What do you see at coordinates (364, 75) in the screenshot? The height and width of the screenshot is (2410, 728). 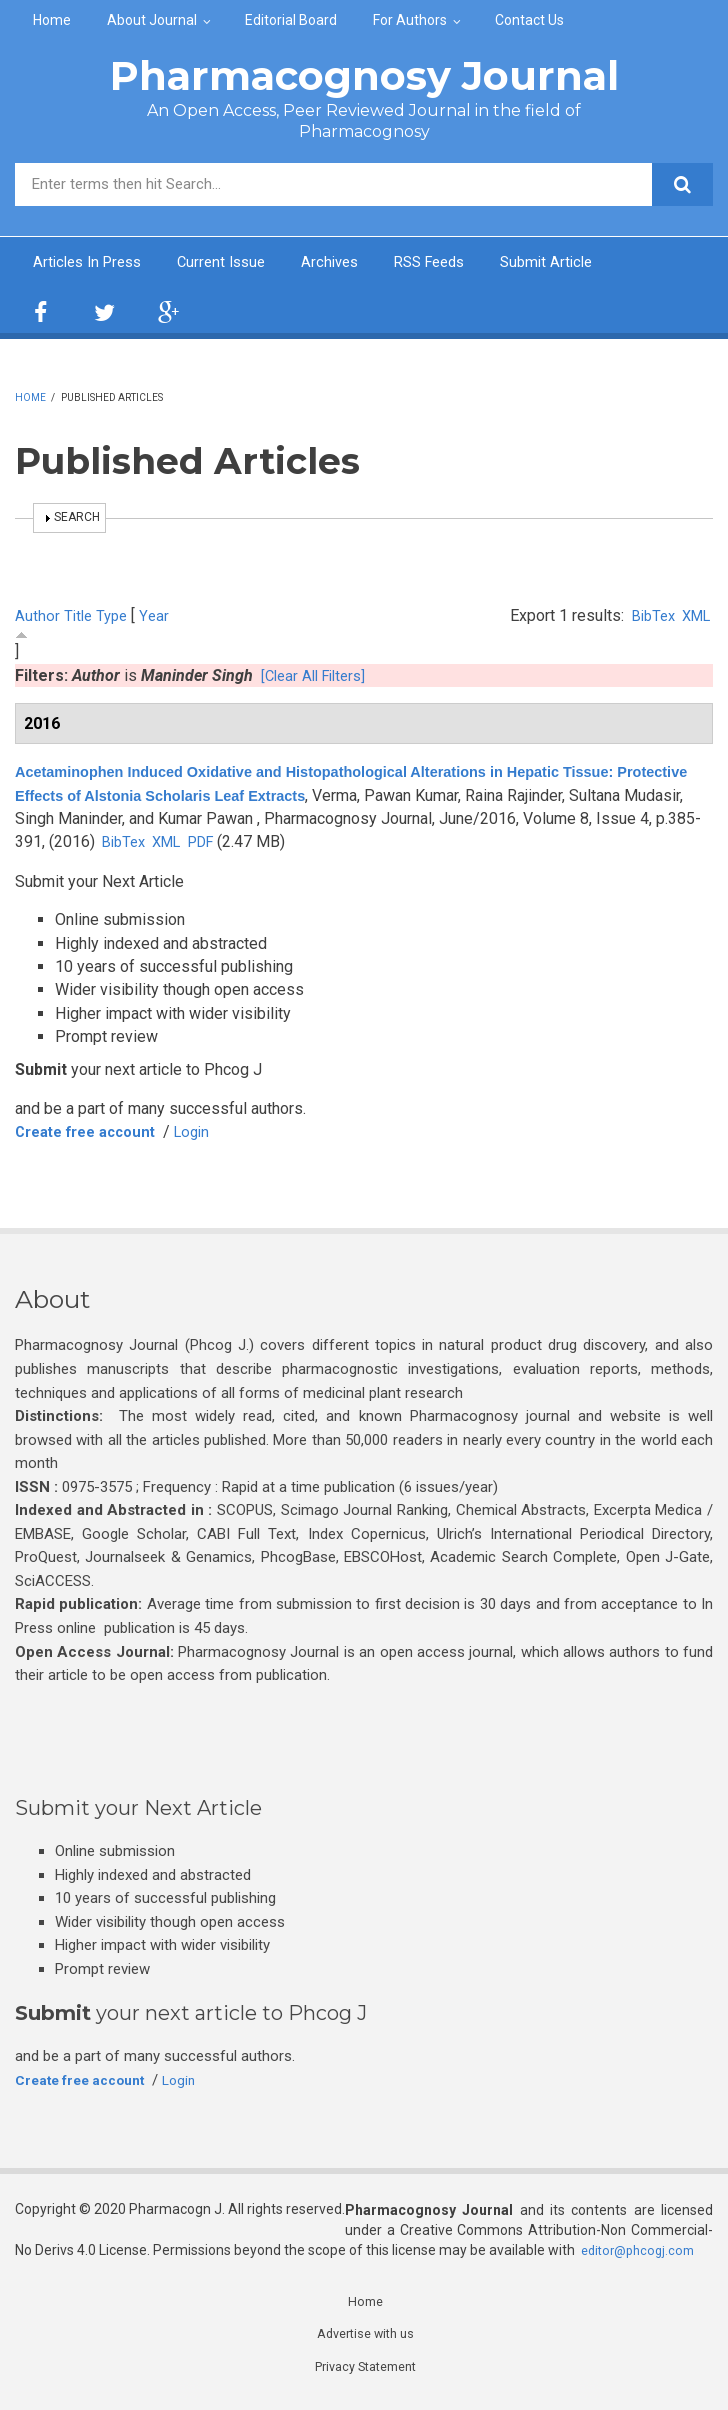 I see `Pharmacognosy Journal` at bounding box center [364, 75].